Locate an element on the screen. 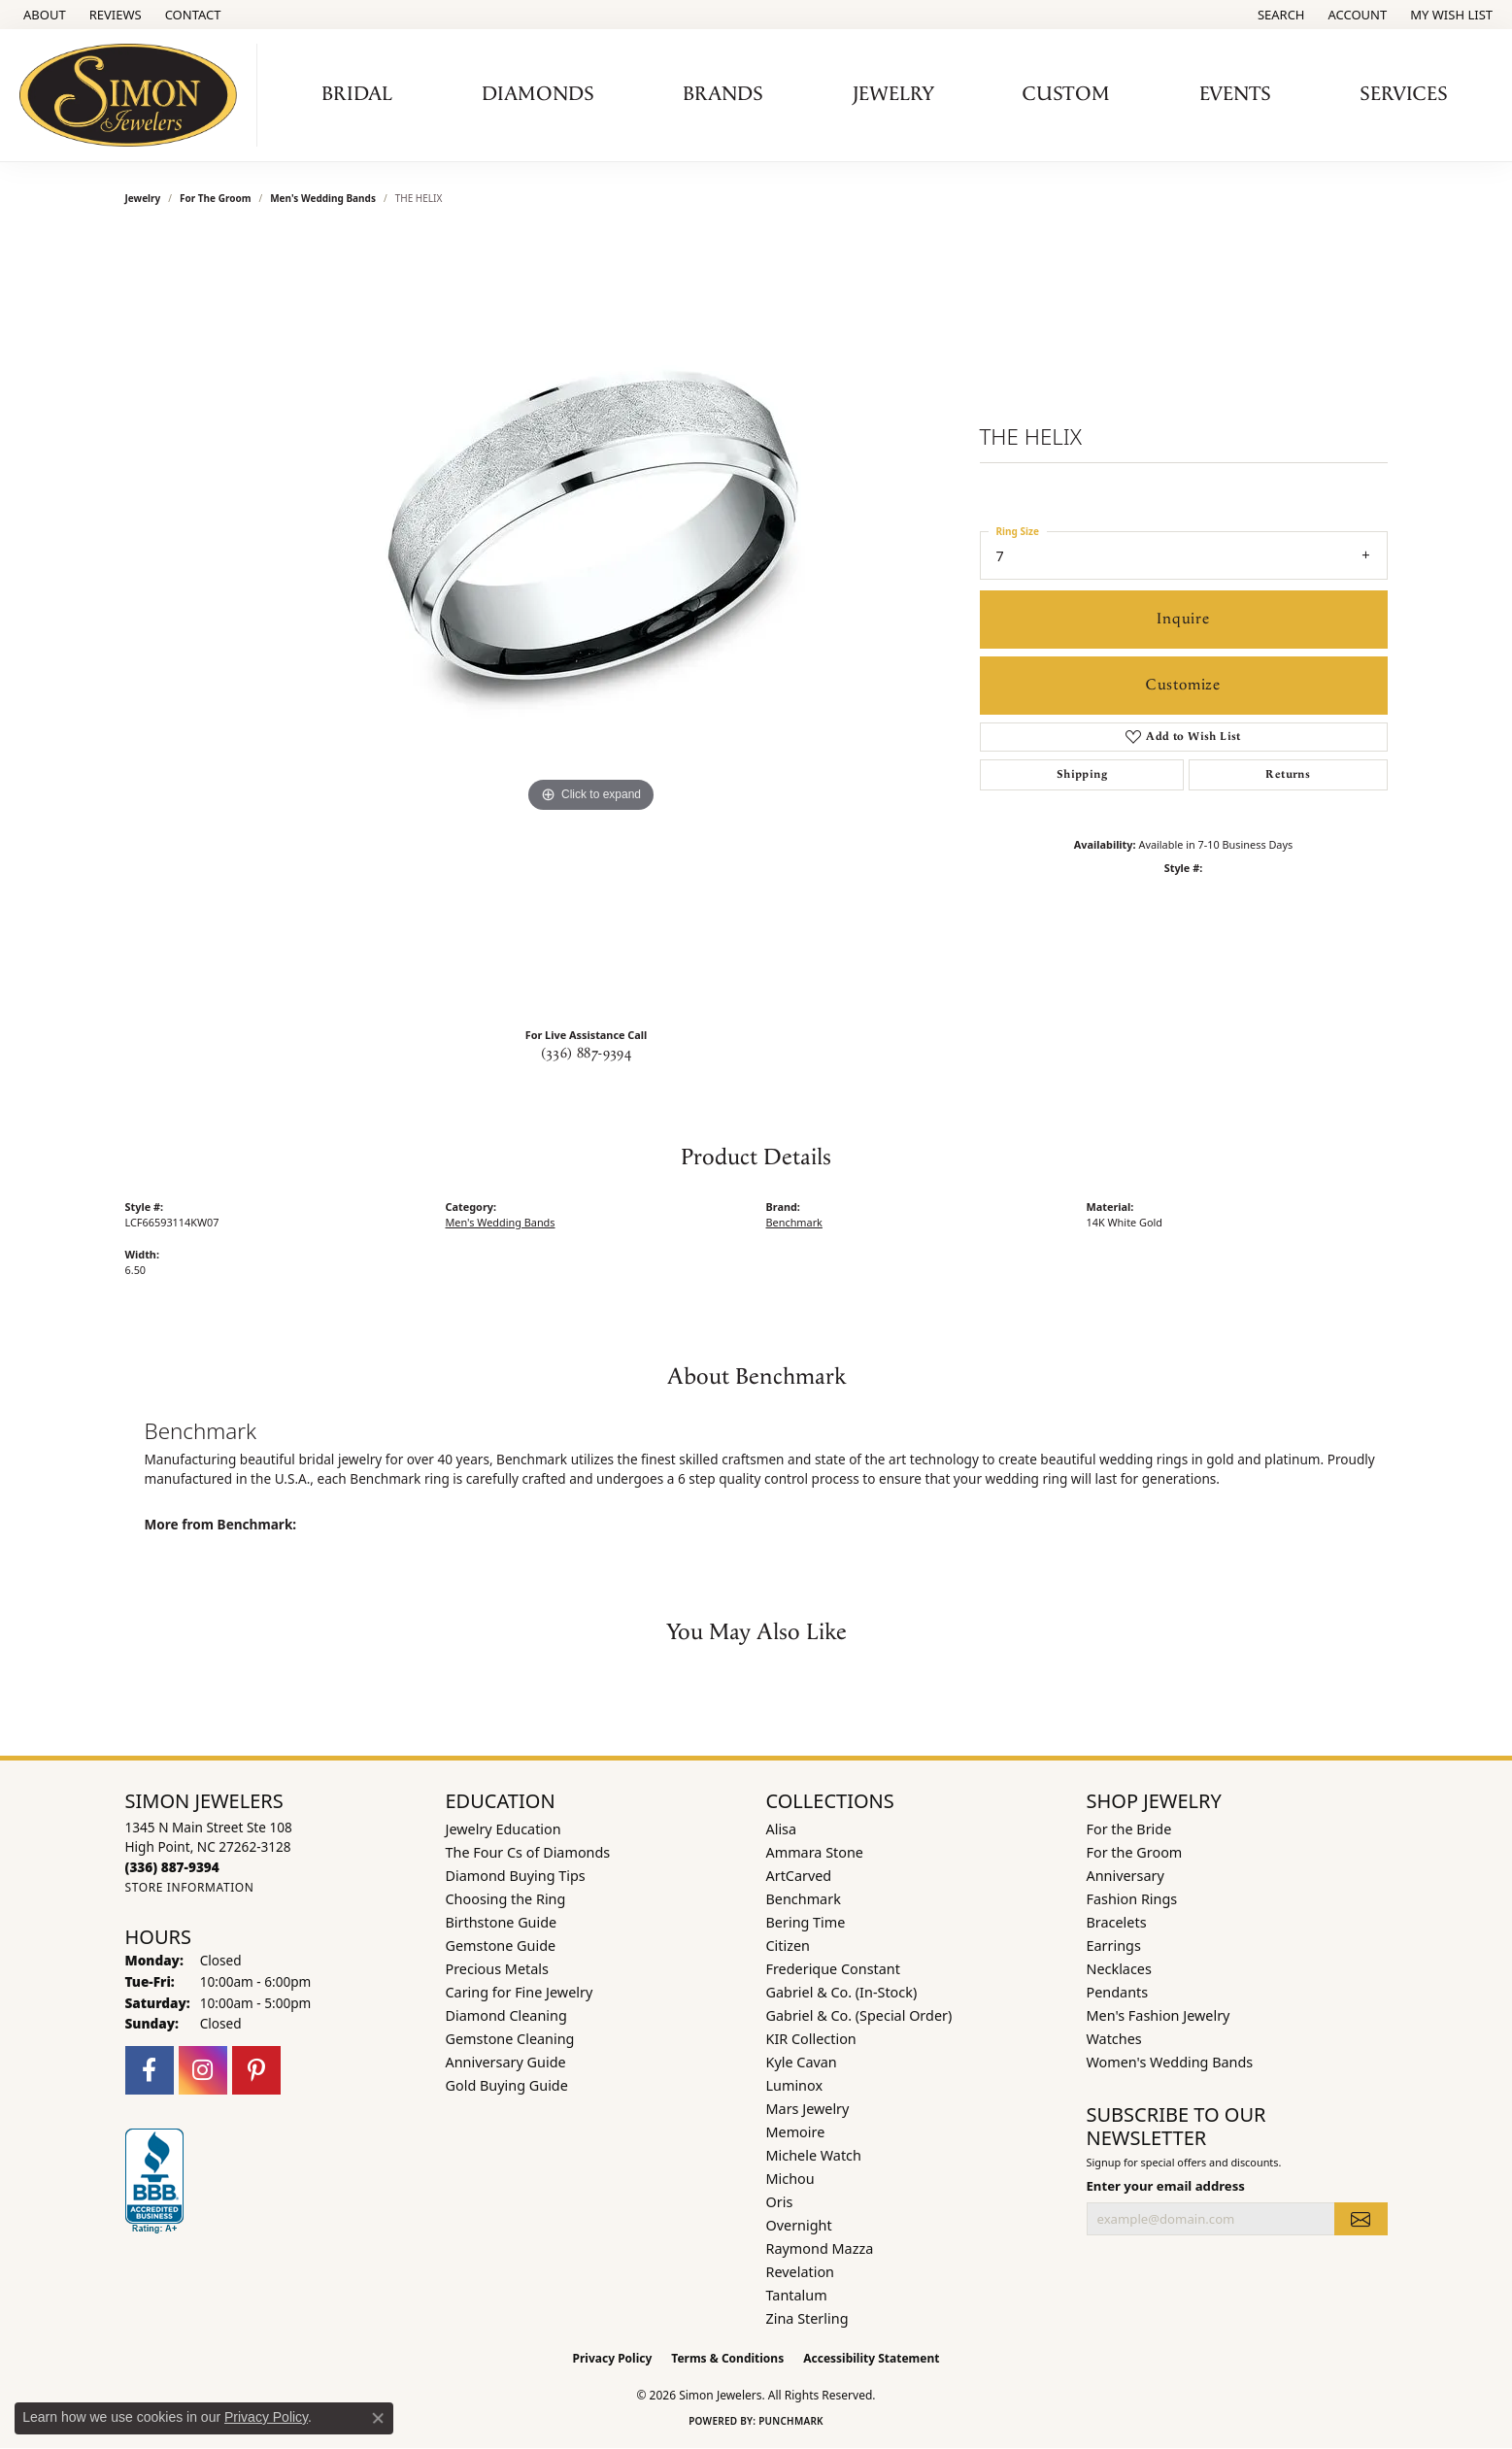 The height and width of the screenshot is (2449, 1512). Gabriel & Co. (In-Stock) [menuitem] is located at coordinates (842, 1992).